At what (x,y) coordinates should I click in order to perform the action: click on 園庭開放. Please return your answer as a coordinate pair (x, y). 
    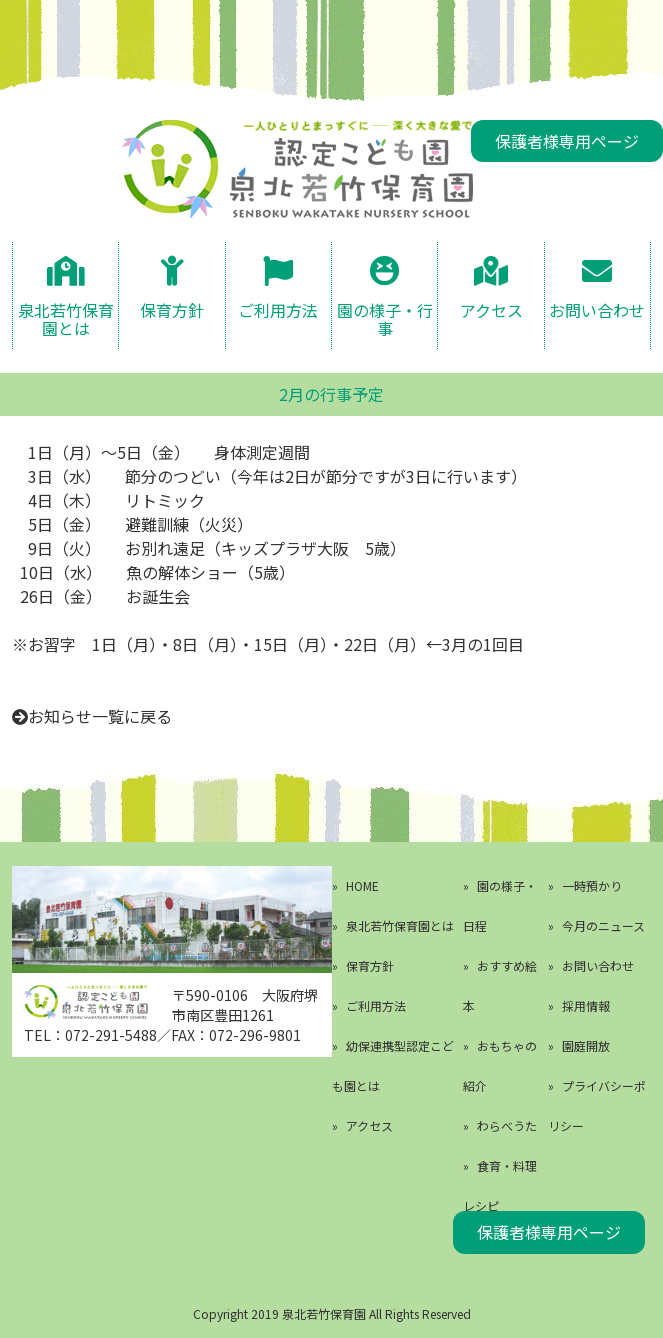
    Looking at the image, I should click on (586, 1045).